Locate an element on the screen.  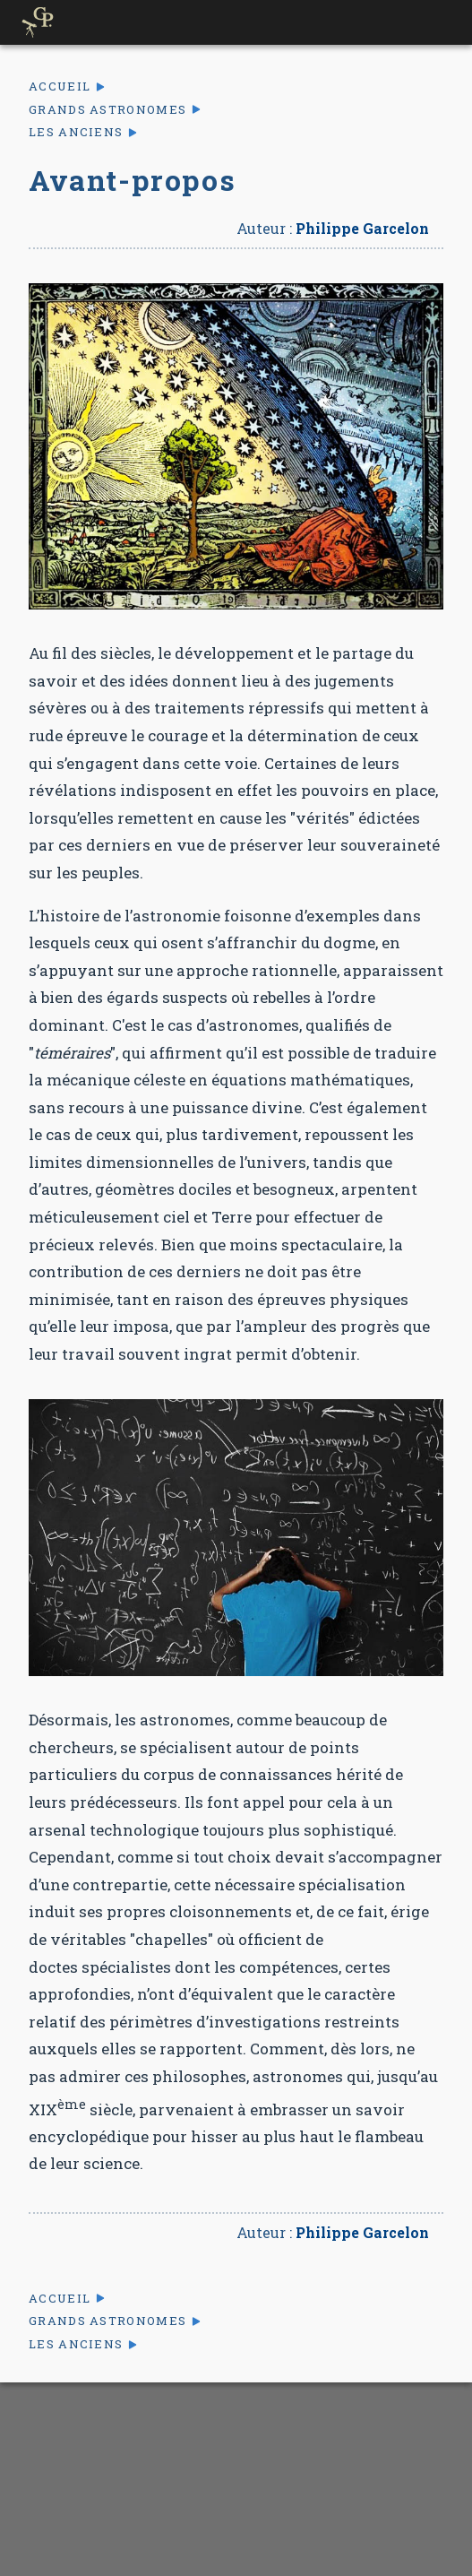
Accueil is located at coordinates (59, 86).